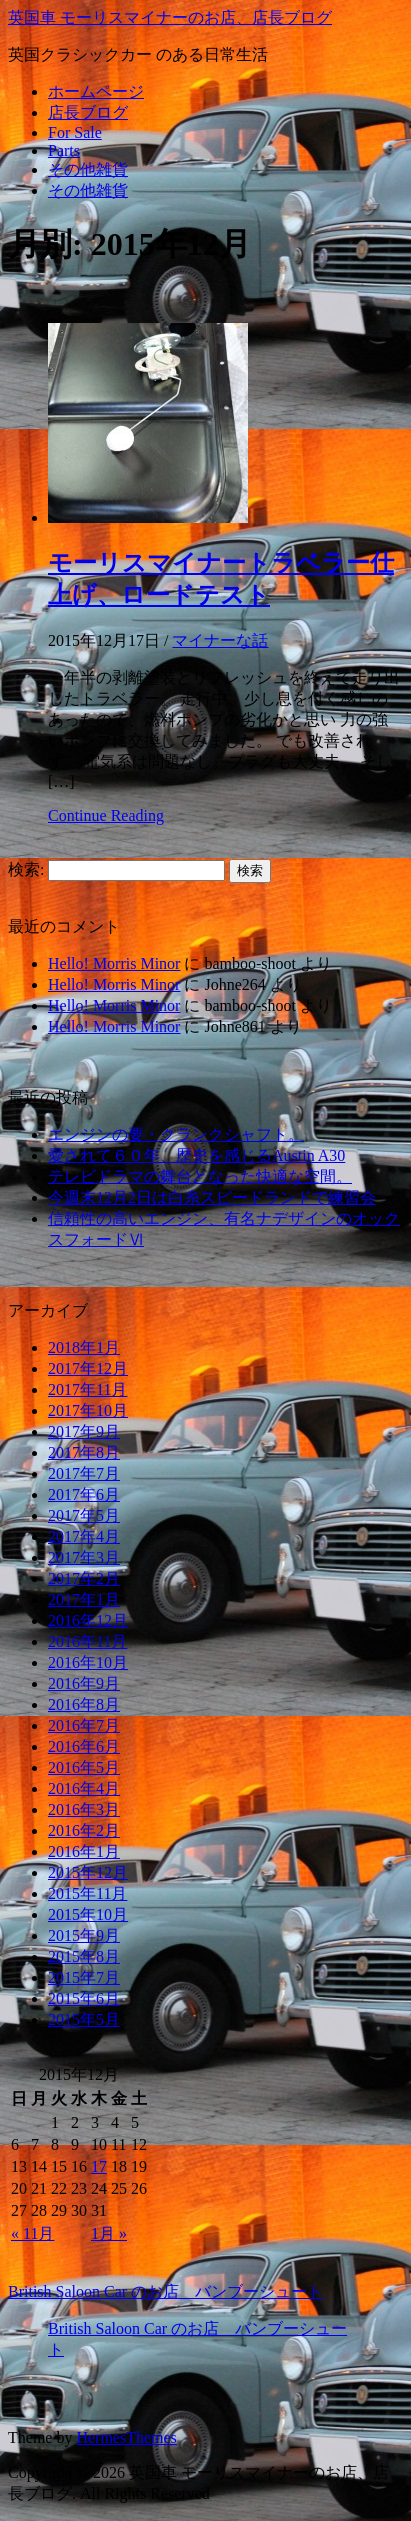 The image size is (411, 2521). Describe the element at coordinates (84, 1725) in the screenshot. I see `2016年7月` at that location.